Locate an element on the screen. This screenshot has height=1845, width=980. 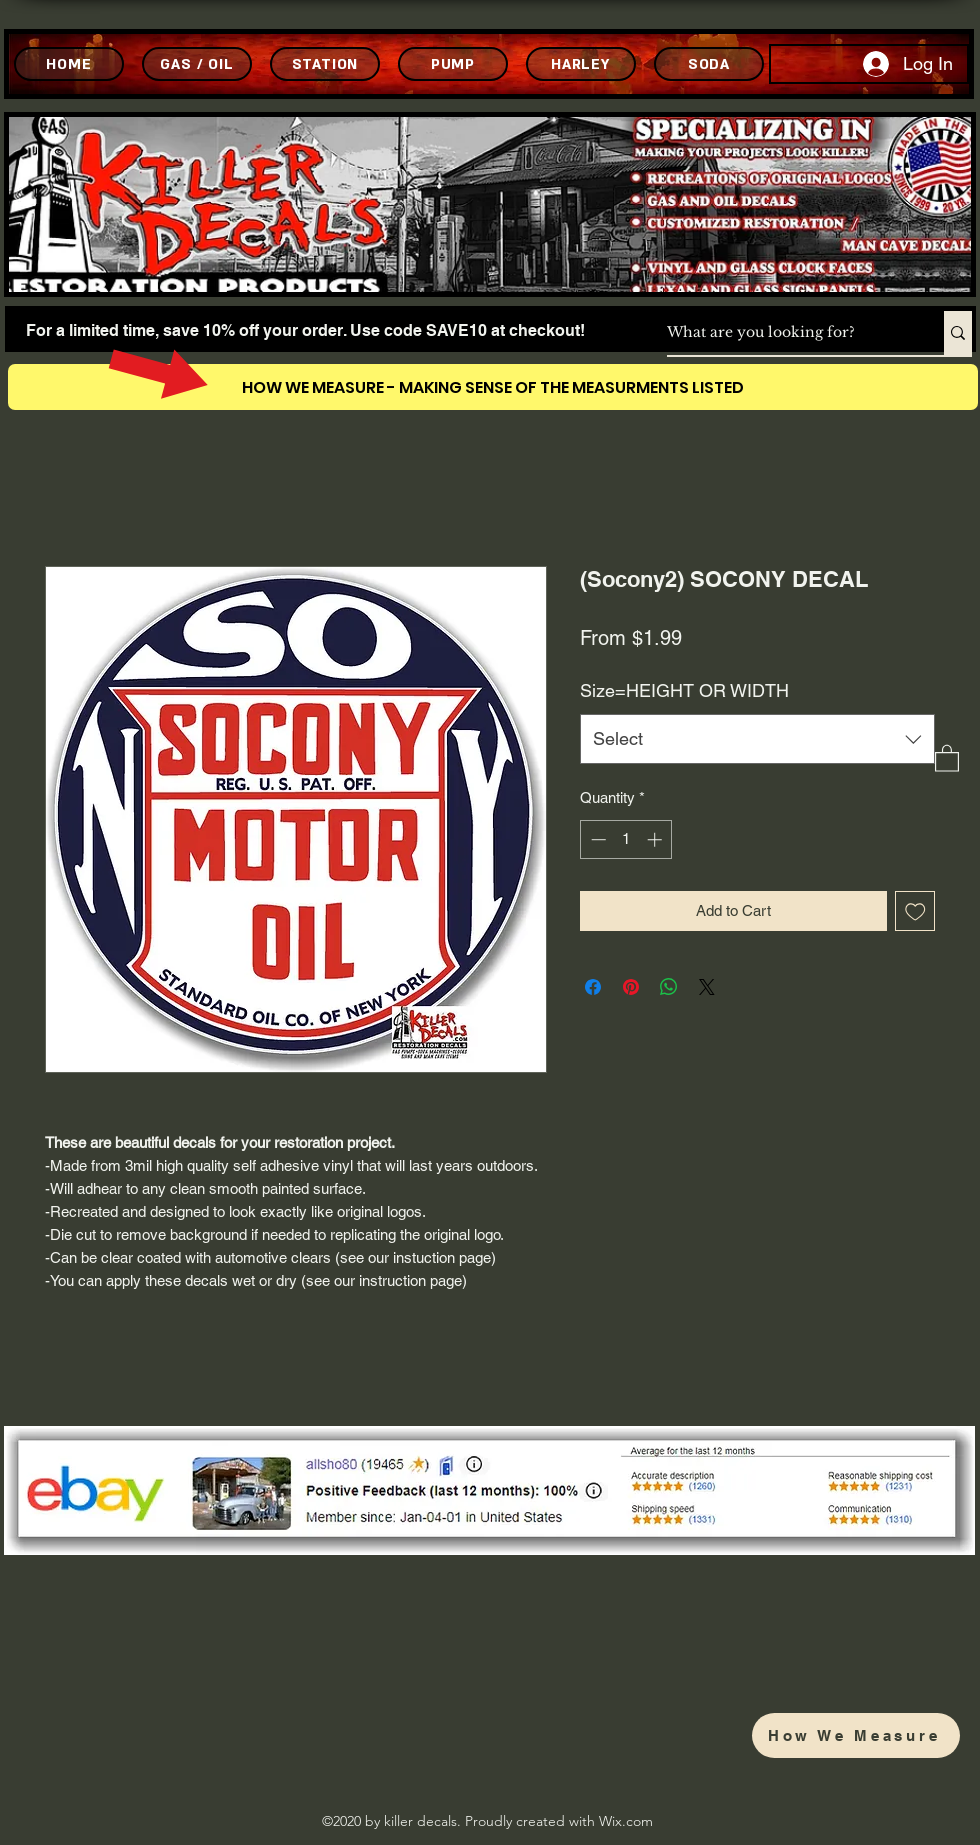
[HOME] is located at coordinates (69, 64).